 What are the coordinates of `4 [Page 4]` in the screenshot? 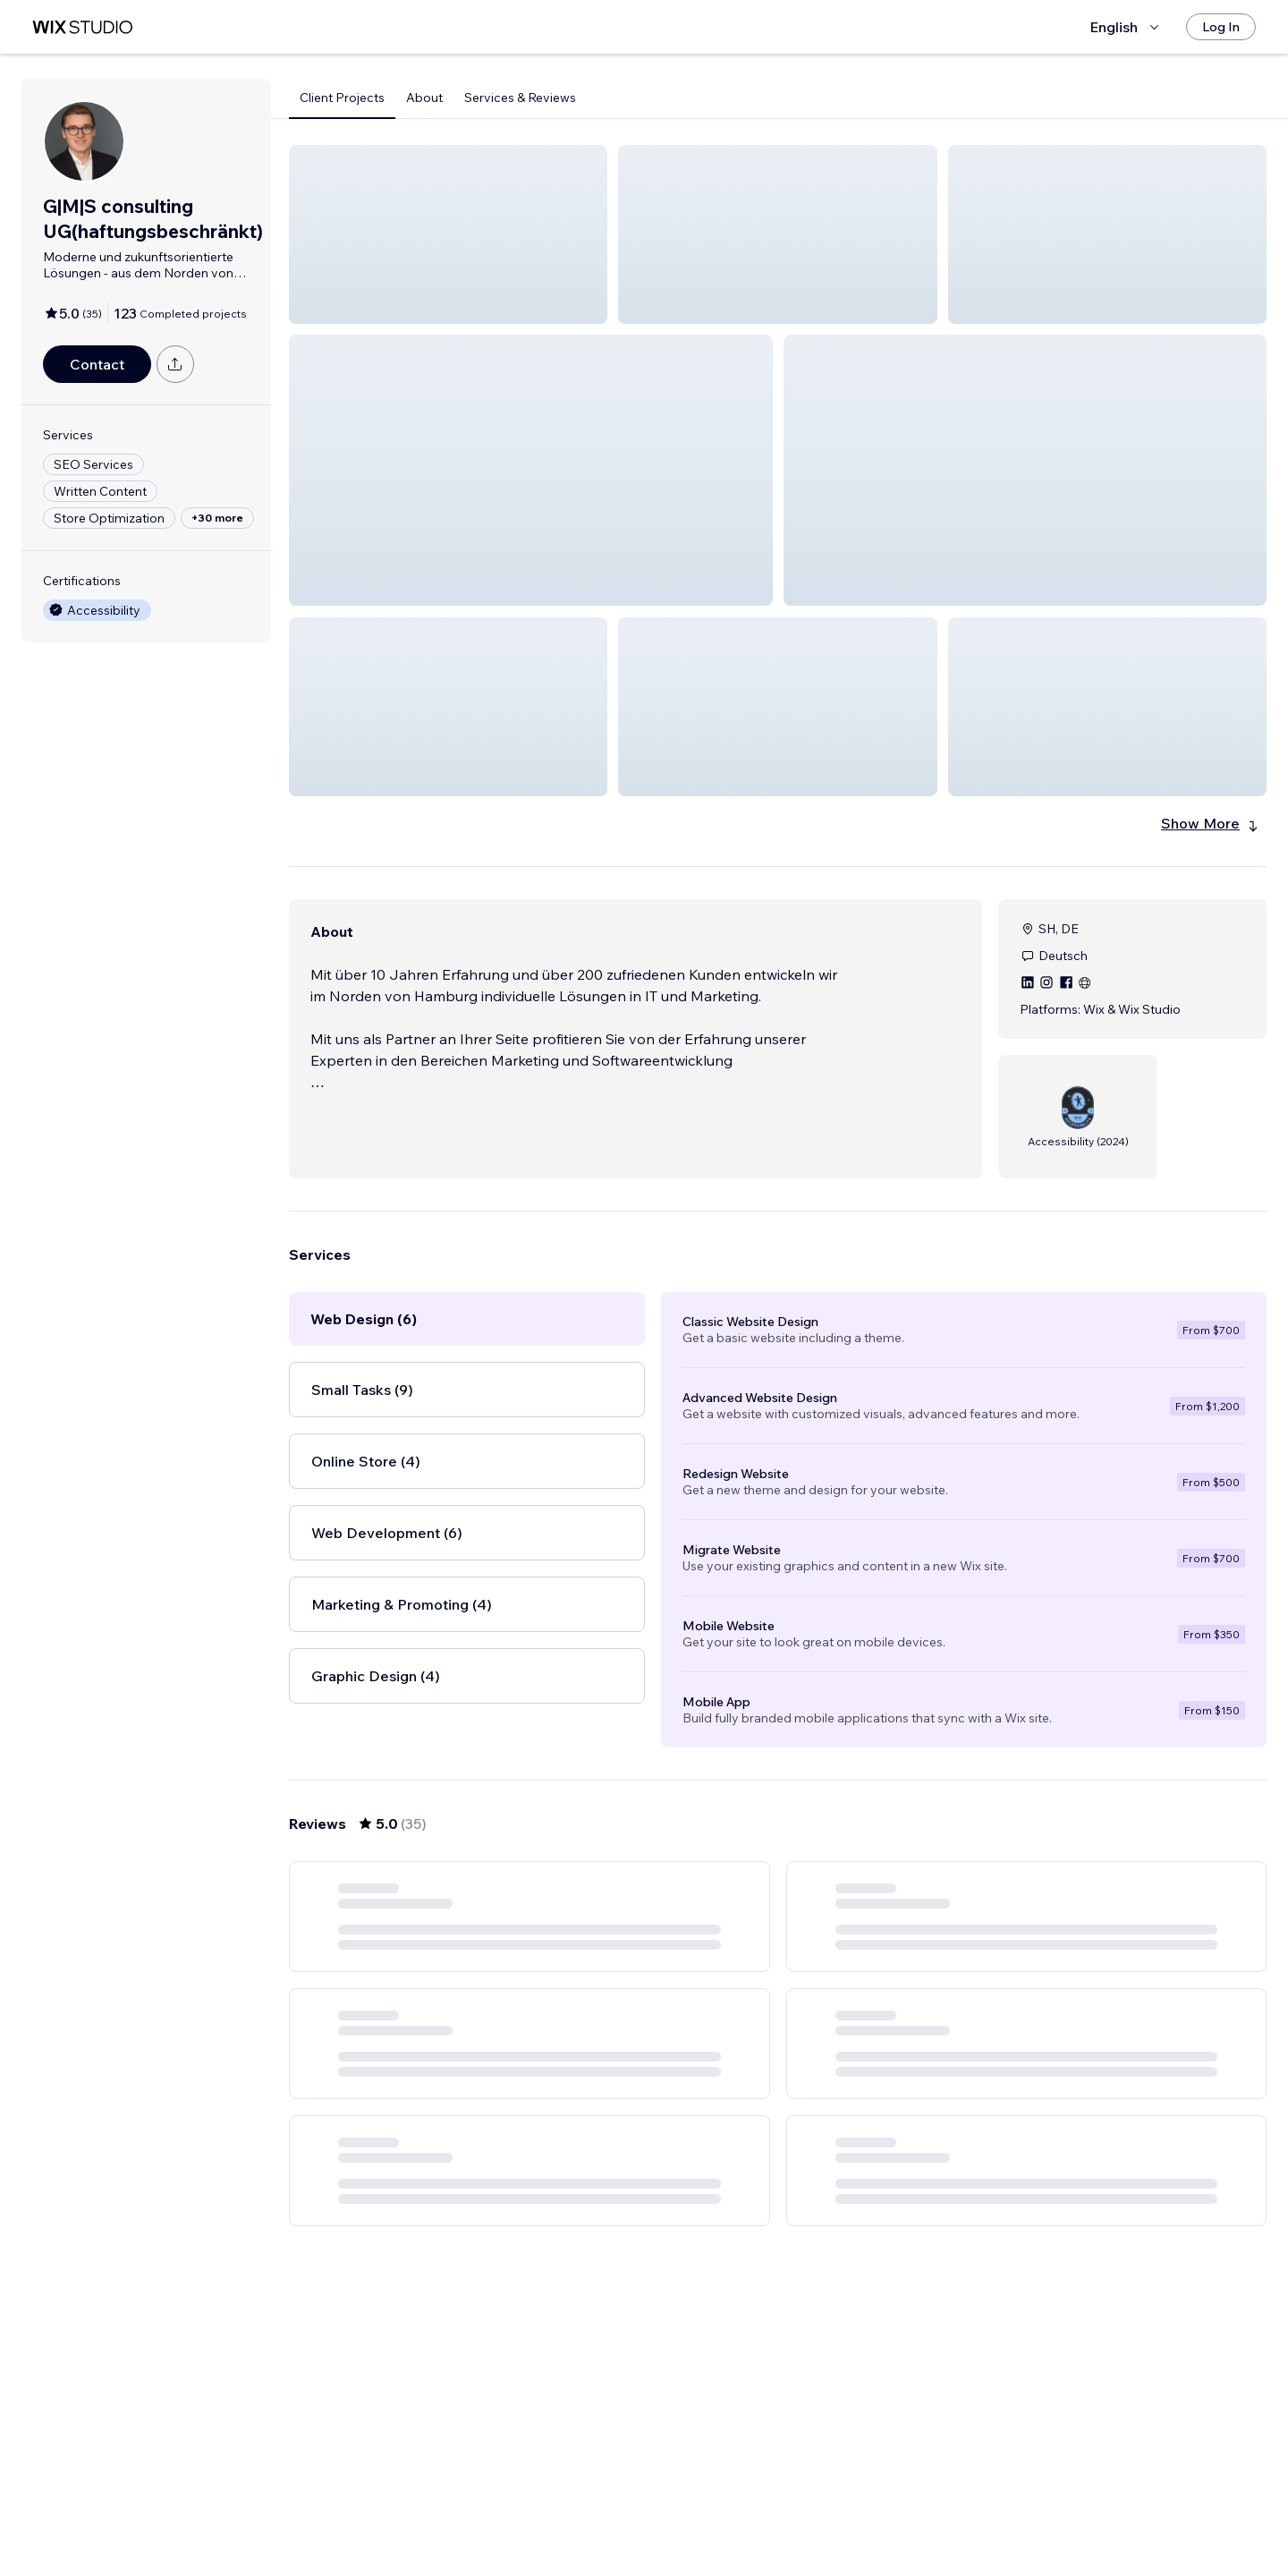 It's located at (794, 2511).